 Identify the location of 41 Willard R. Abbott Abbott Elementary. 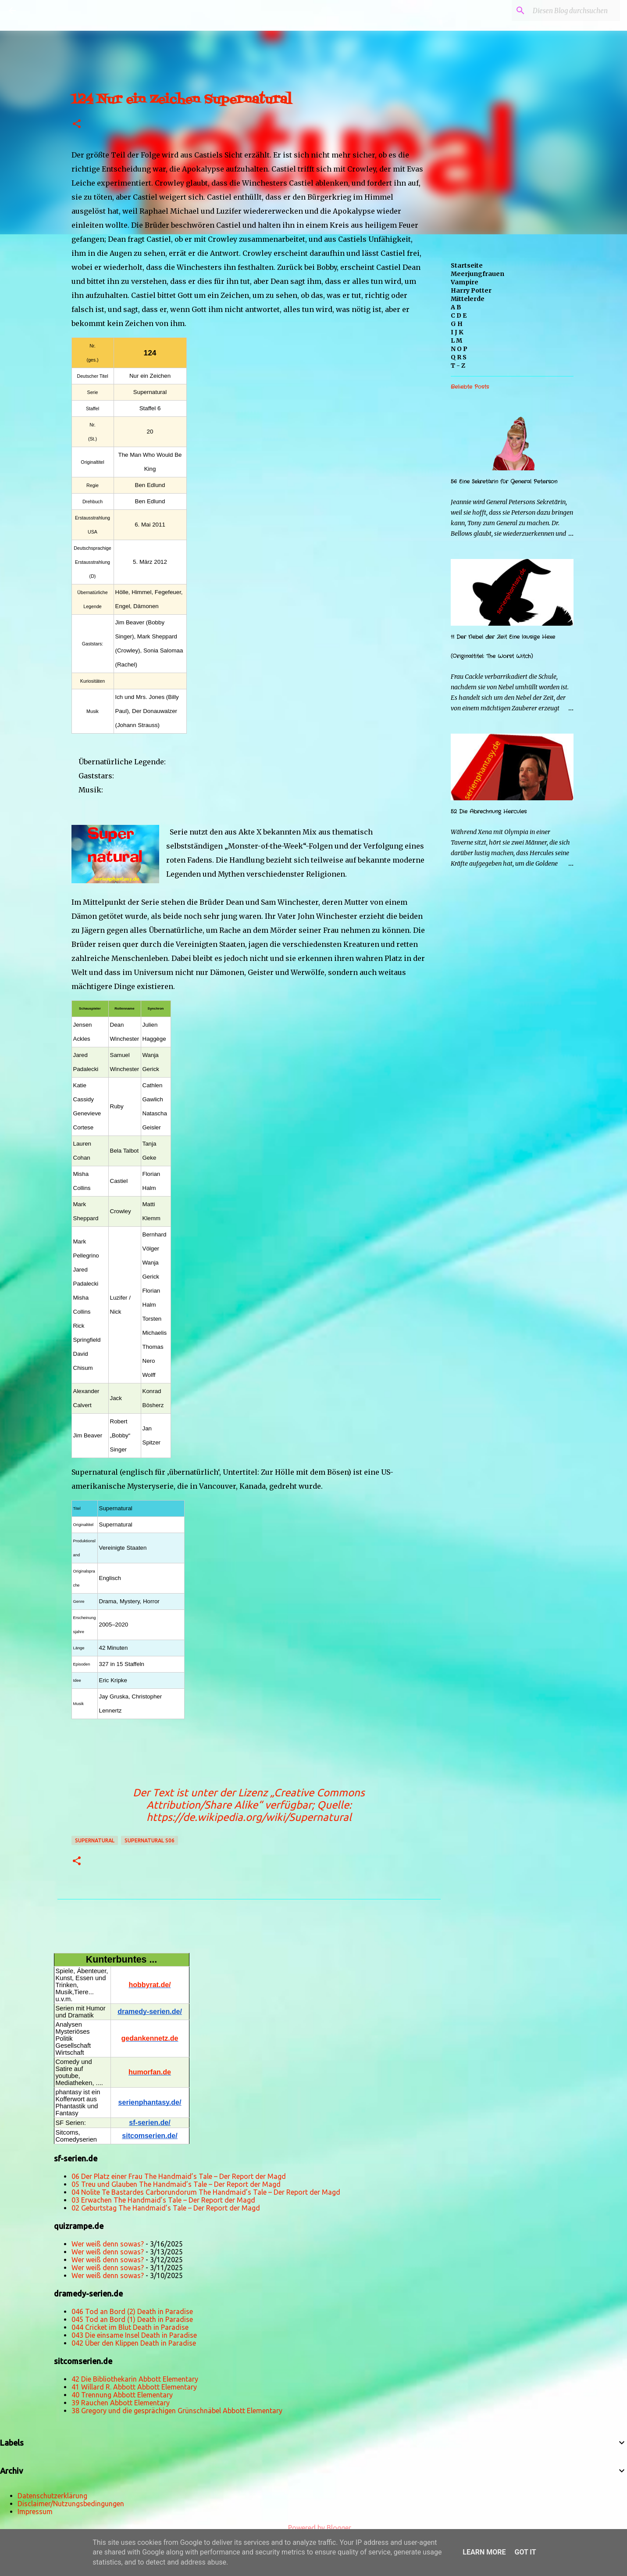
(134, 2387).